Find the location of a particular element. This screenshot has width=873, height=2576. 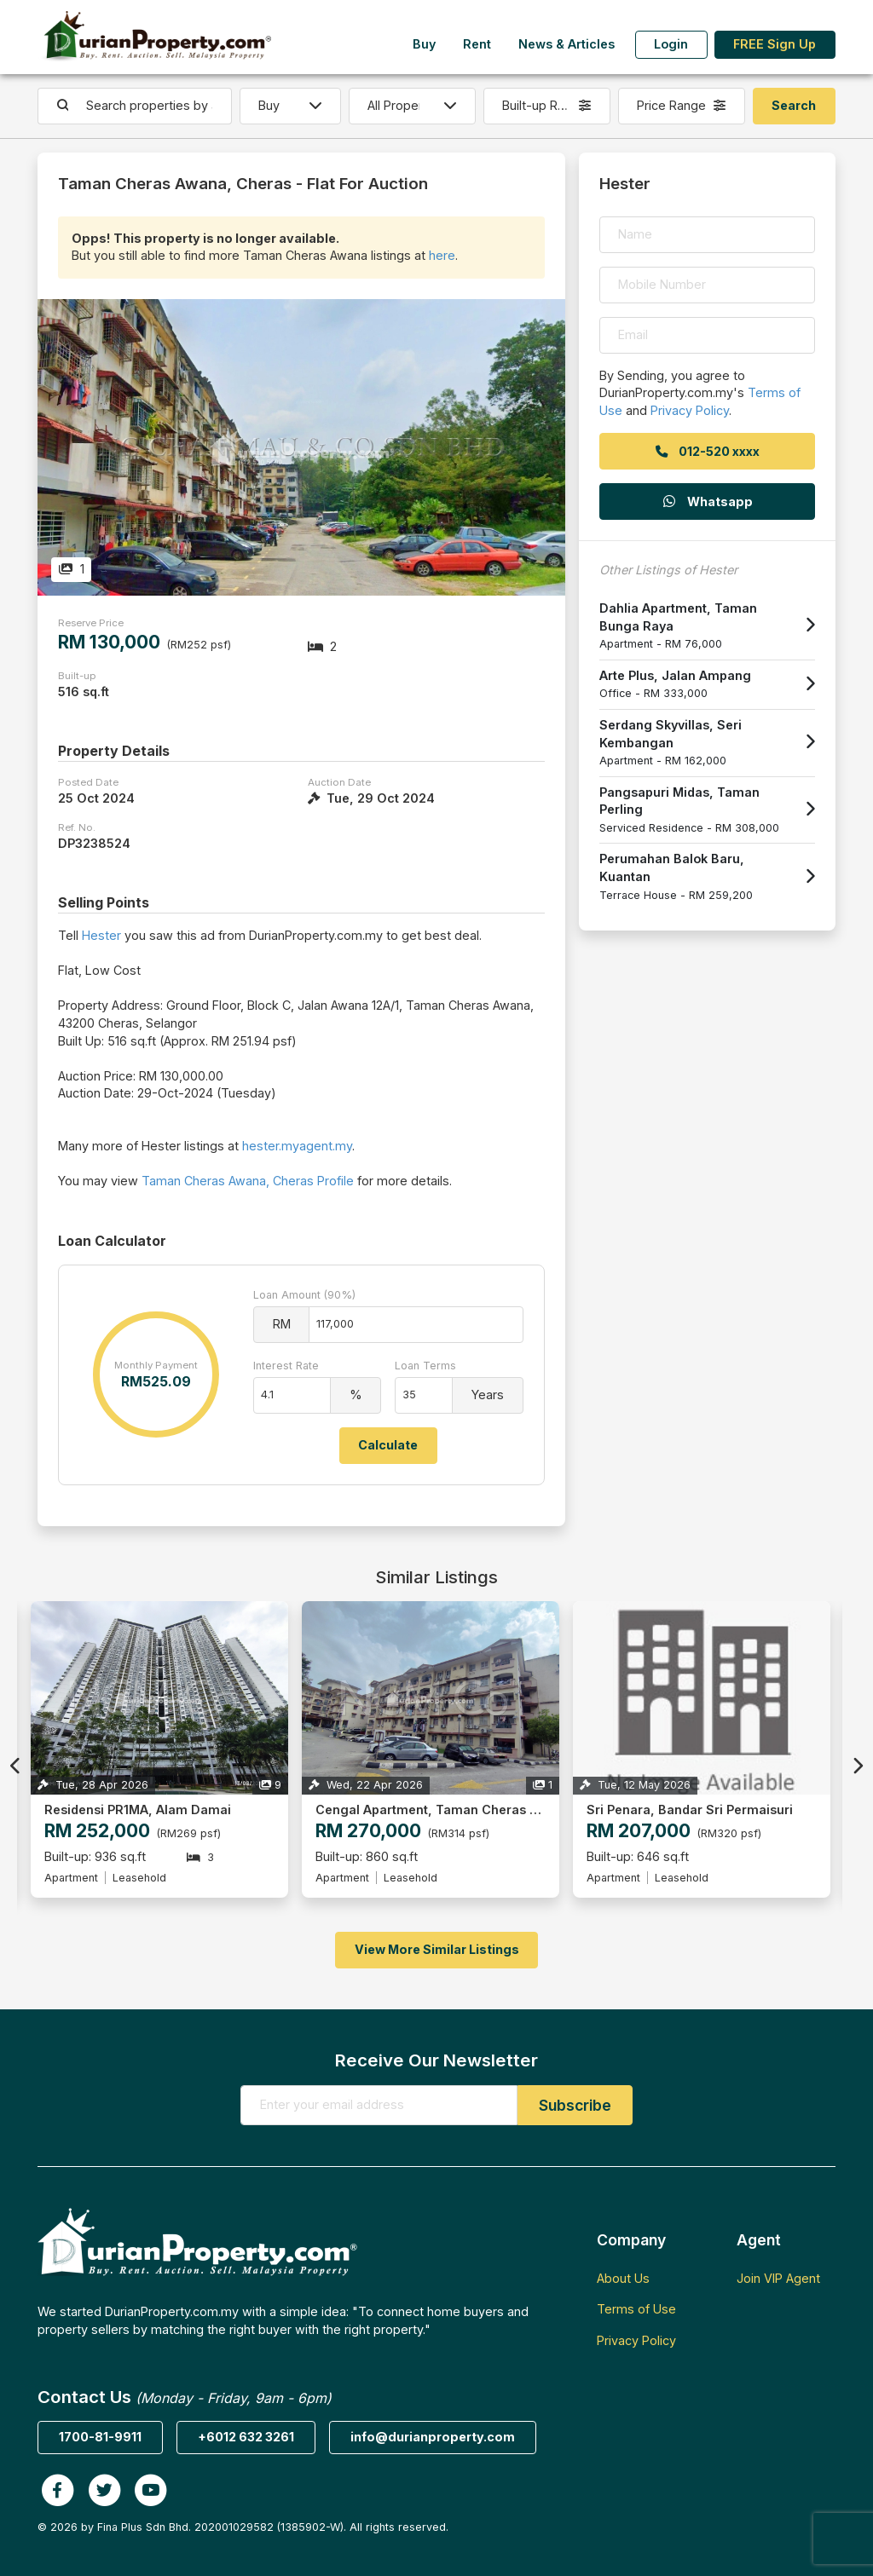

info@durianproperty.com is located at coordinates (432, 2436).